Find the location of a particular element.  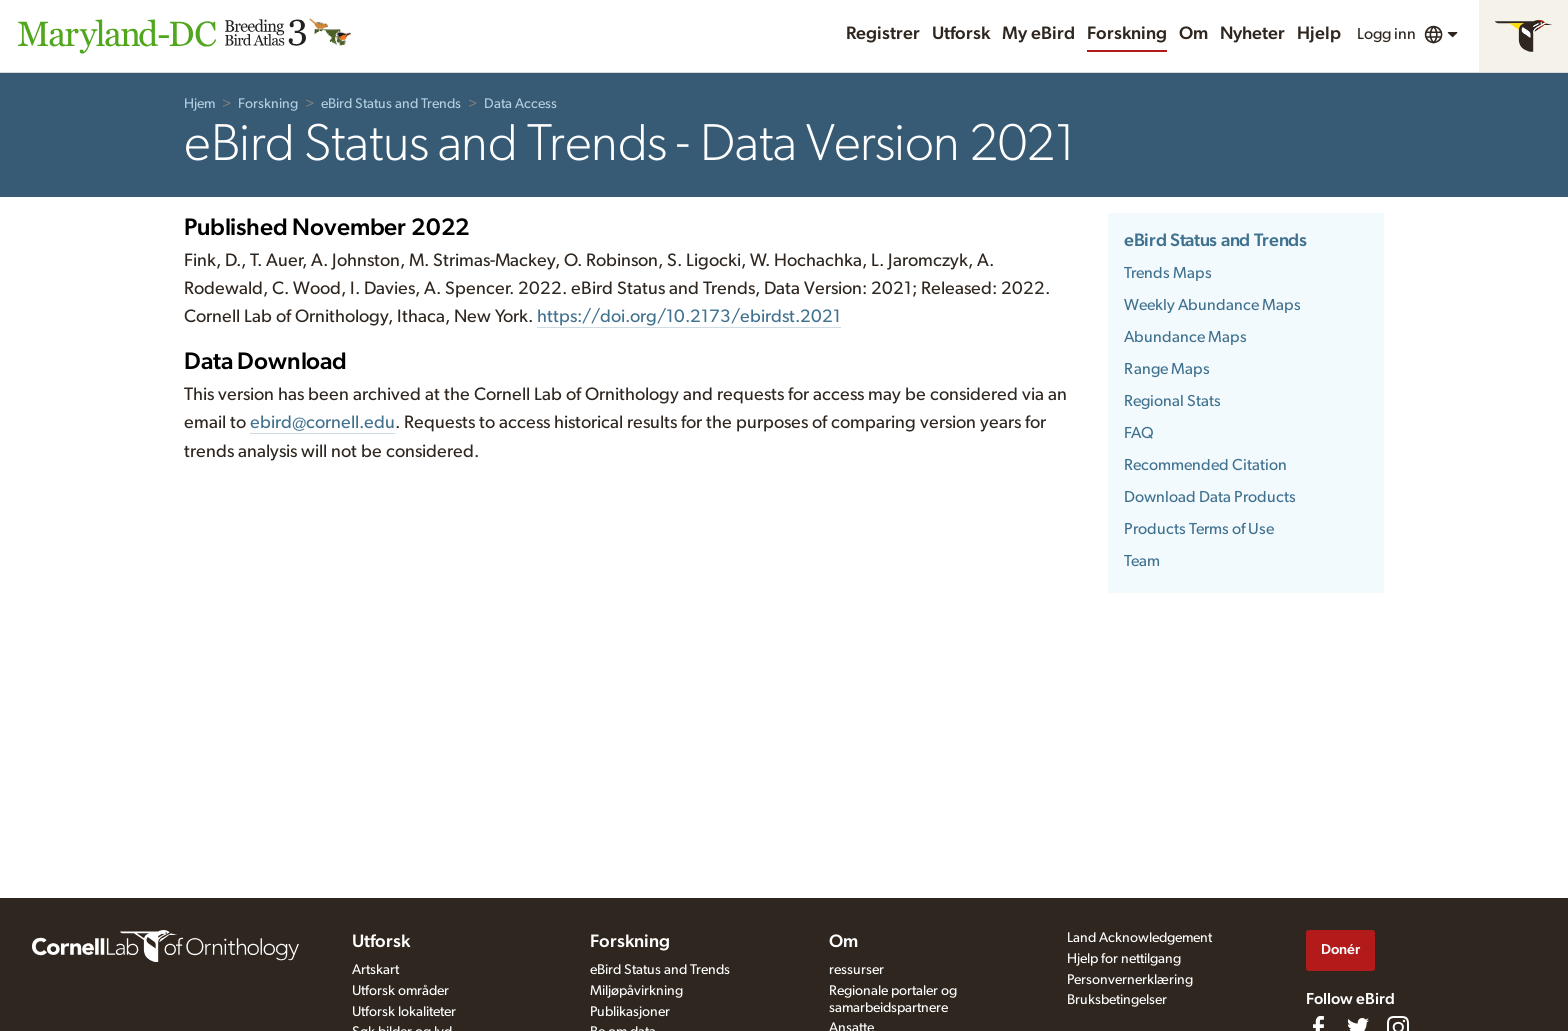

Om is located at coordinates (1193, 34).